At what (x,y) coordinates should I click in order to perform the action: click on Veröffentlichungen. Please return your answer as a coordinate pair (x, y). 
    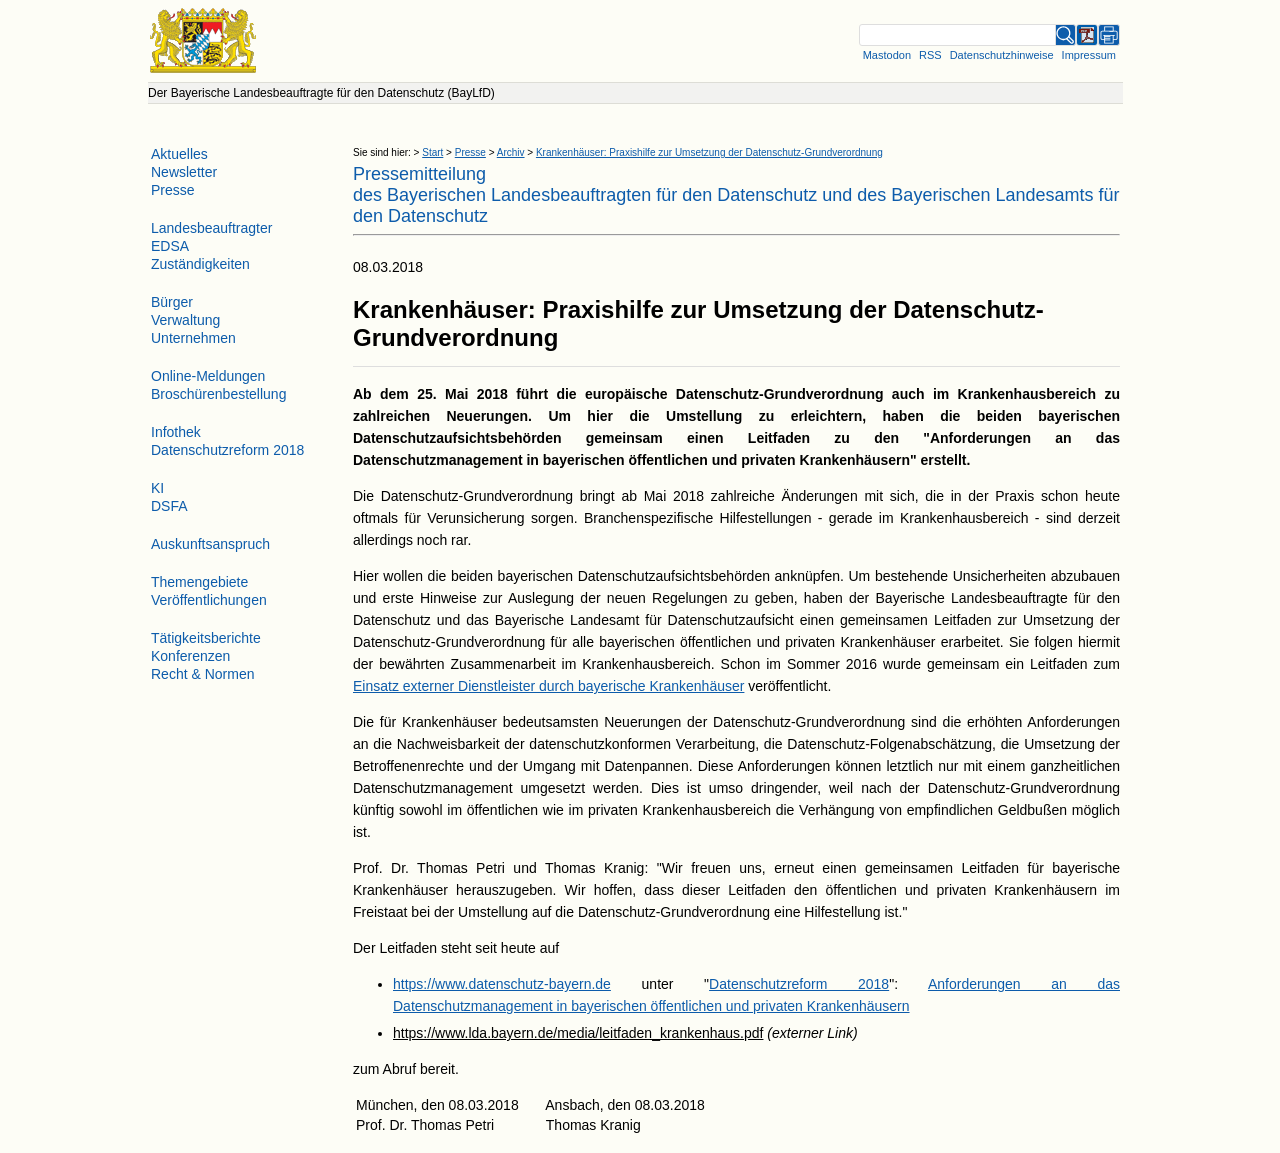
    Looking at the image, I should click on (209, 600).